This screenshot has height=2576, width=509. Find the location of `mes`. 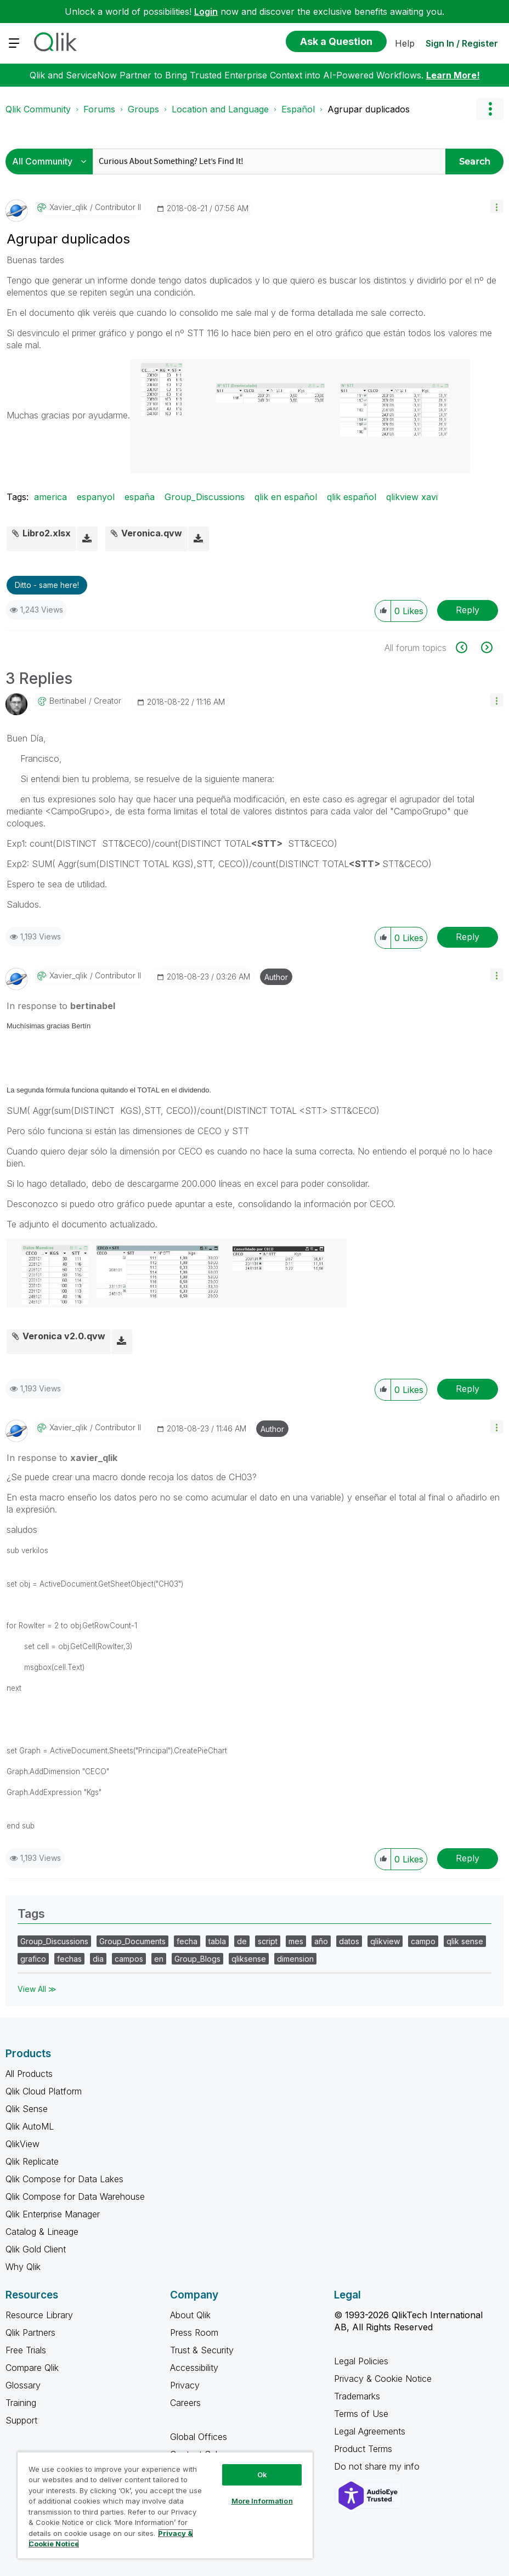

mes is located at coordinates (296, 1941).